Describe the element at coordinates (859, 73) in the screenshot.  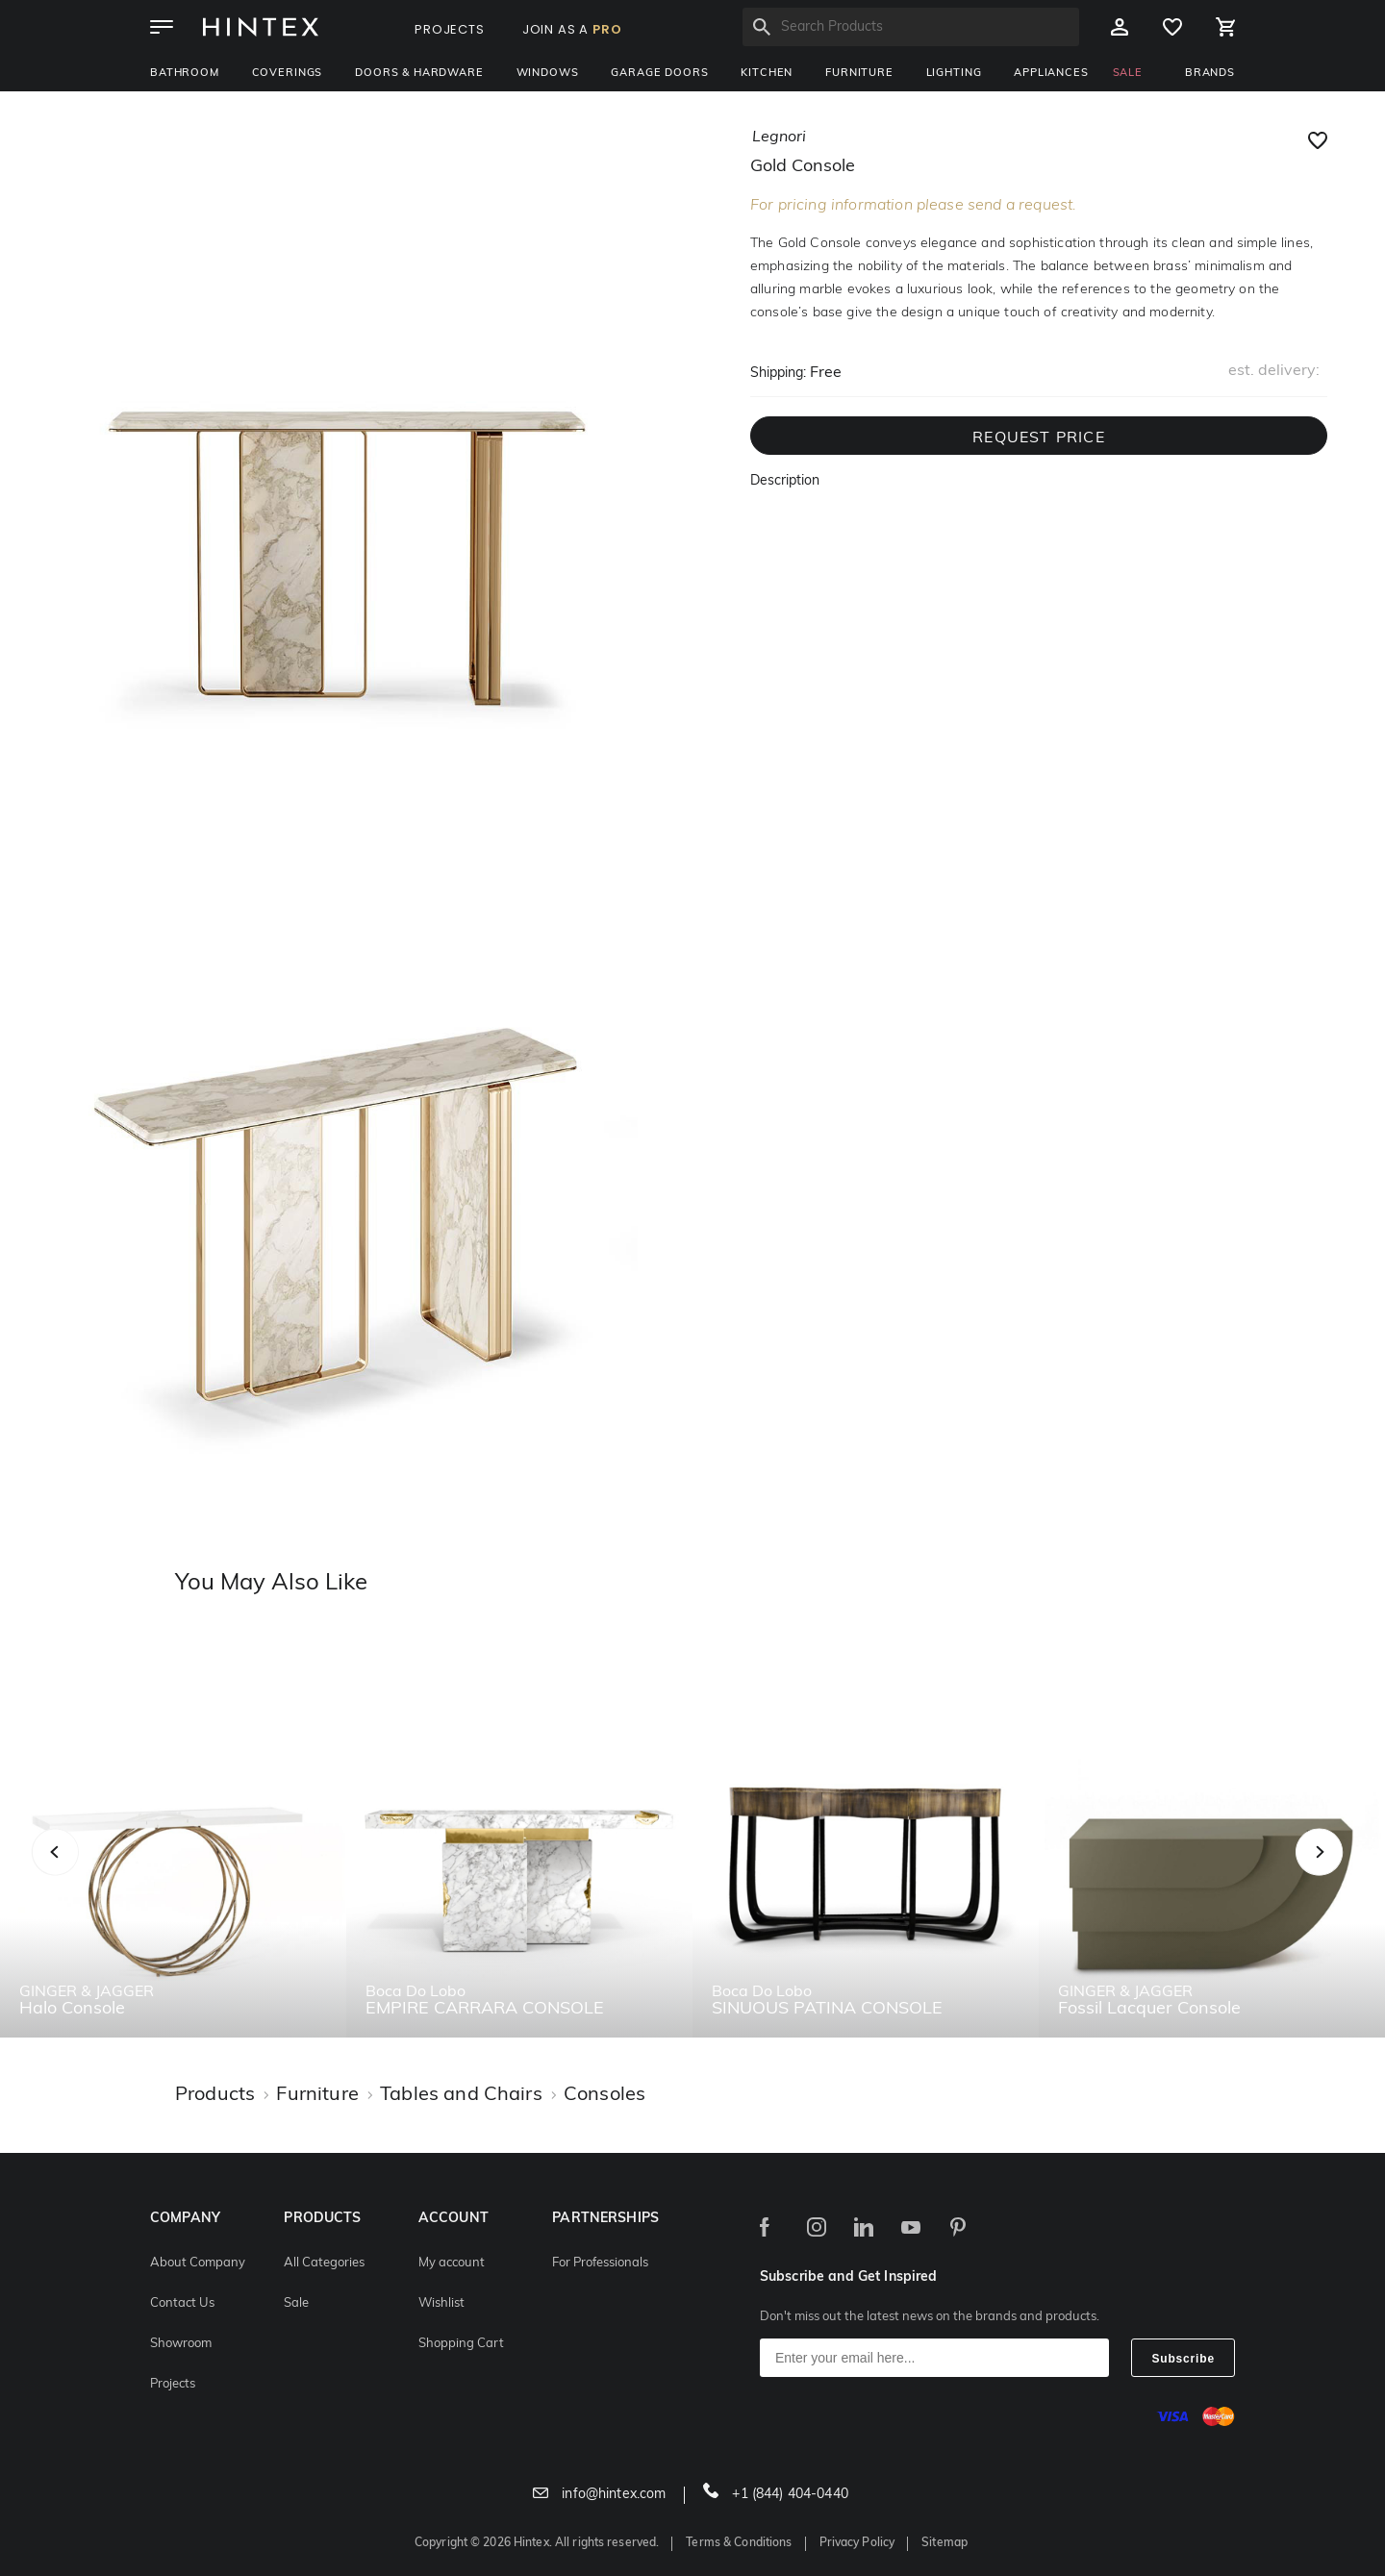
I see `Furniture` at that location.